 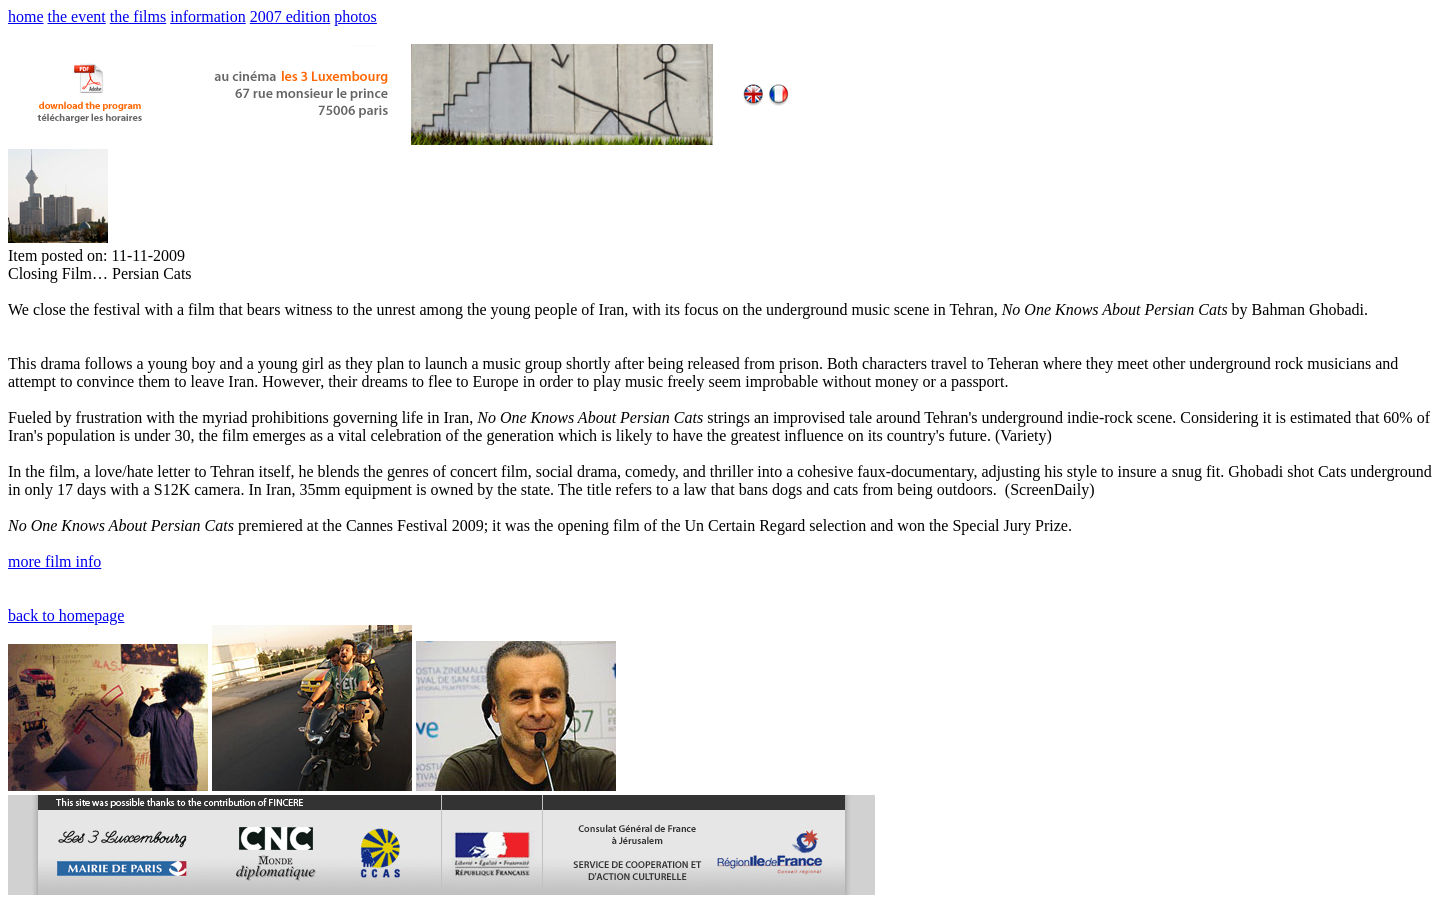 What do you see at coordinates (208, 16) in the screenshot?
I see `information` at bounding box center [208, 16].